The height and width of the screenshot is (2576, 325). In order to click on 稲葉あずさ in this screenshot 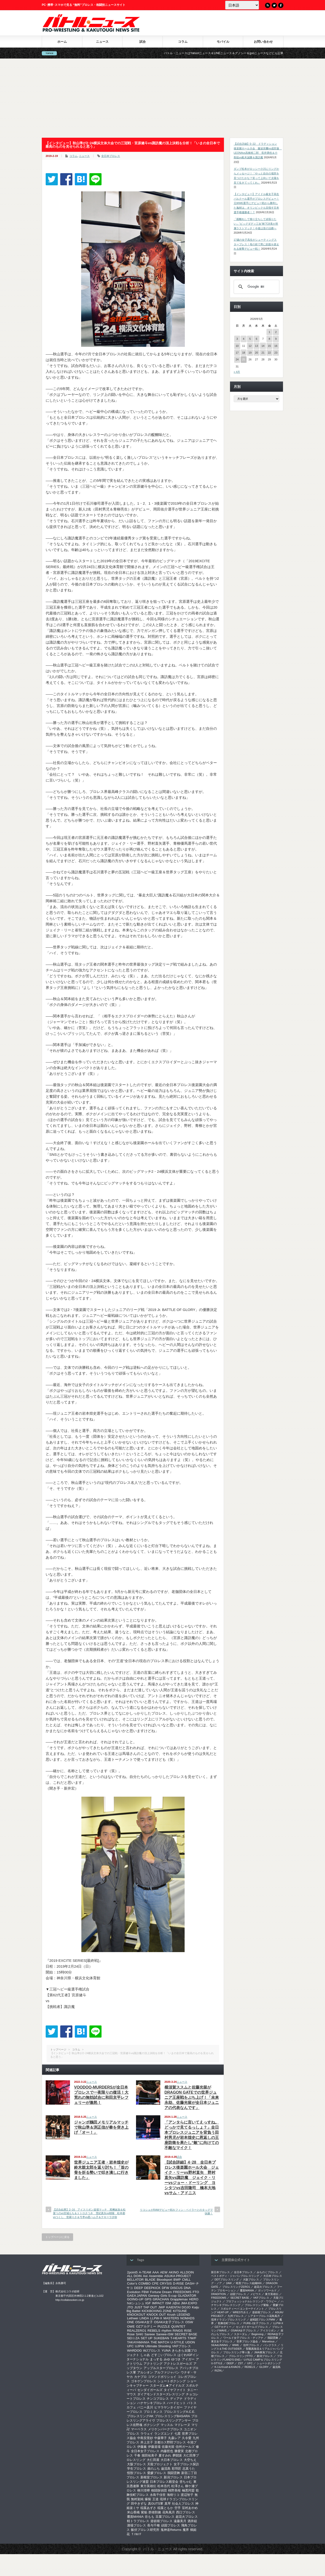, I will do `click(148, 2508)`.